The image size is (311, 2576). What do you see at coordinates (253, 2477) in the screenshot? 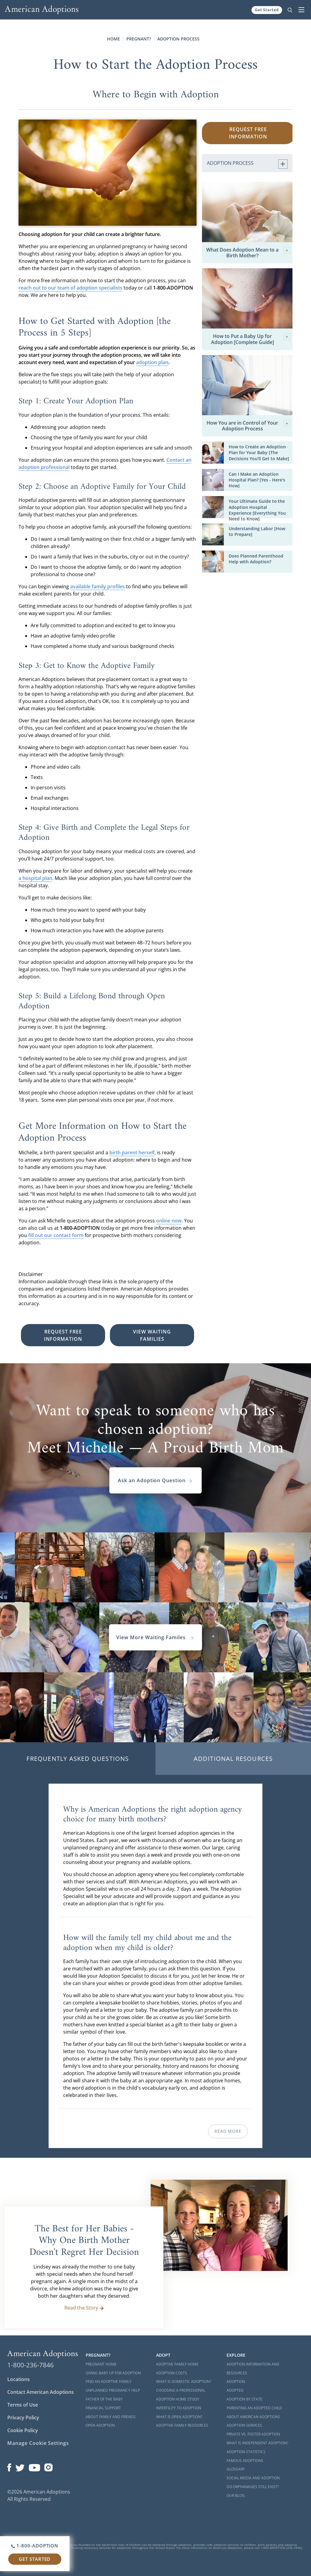
I see `Social Media and Adoption` at bounding box center [253, 2477].